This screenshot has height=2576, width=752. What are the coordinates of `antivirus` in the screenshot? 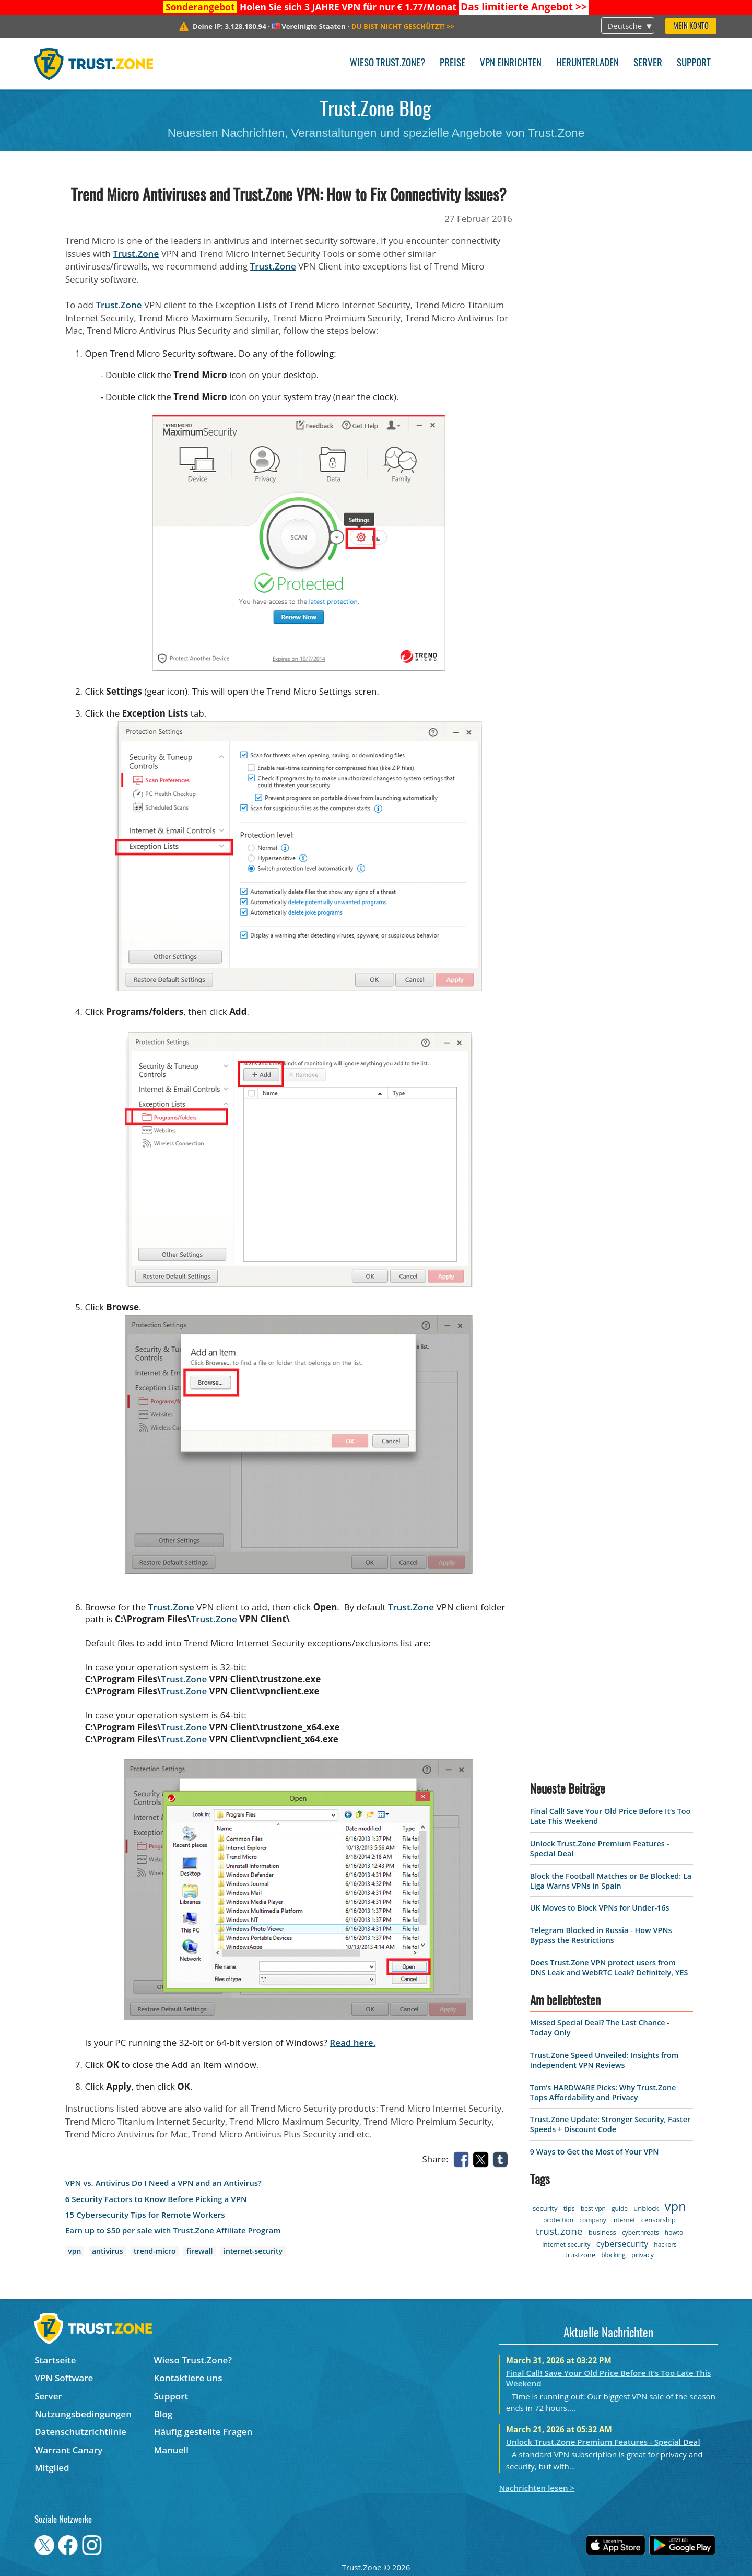 It's located at (107, 2251).